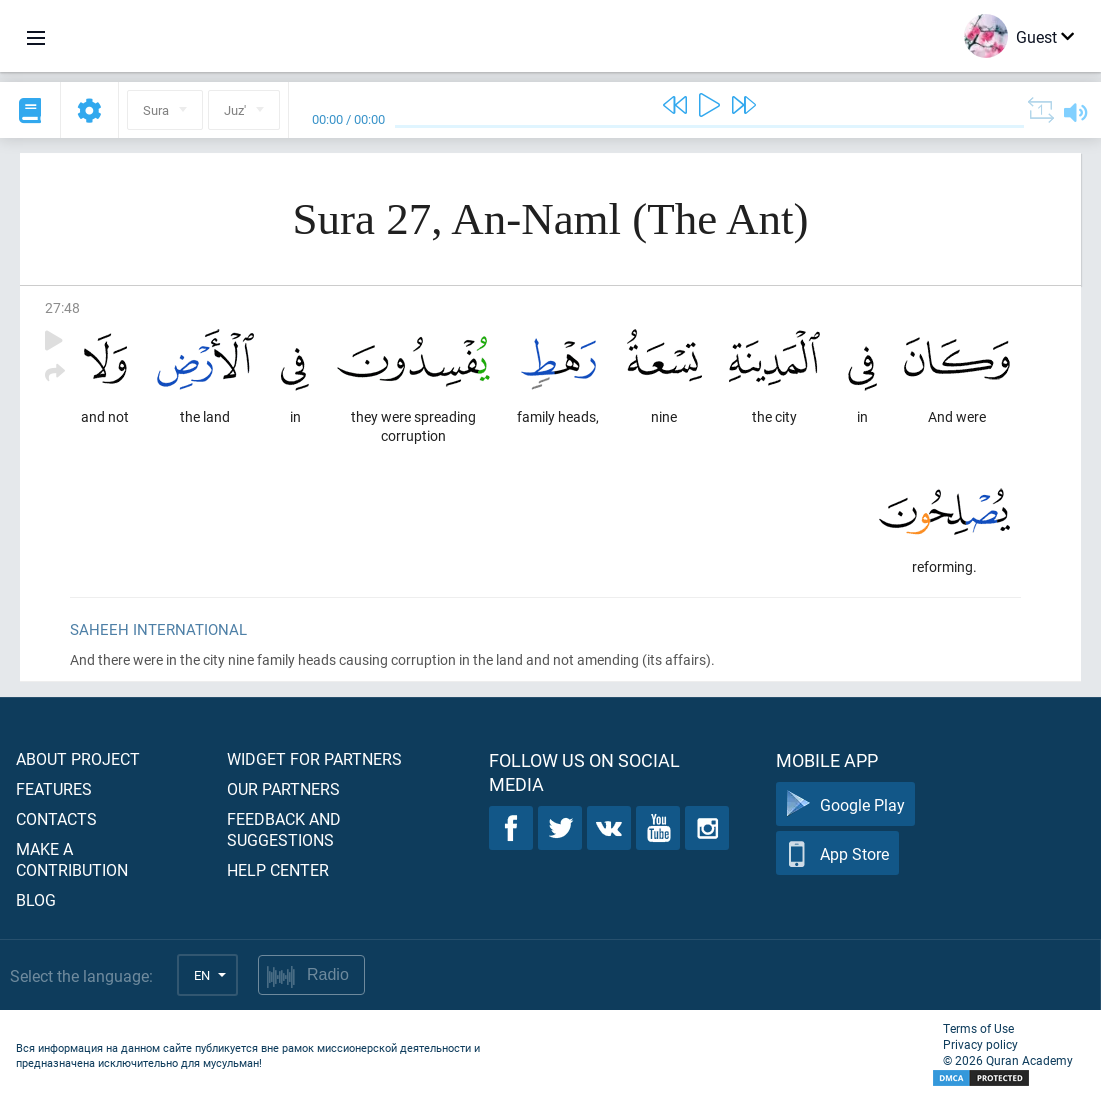  Describe the element at coordinates (978, 1028) in the screenshot. I see `Terms of Use` at that location.